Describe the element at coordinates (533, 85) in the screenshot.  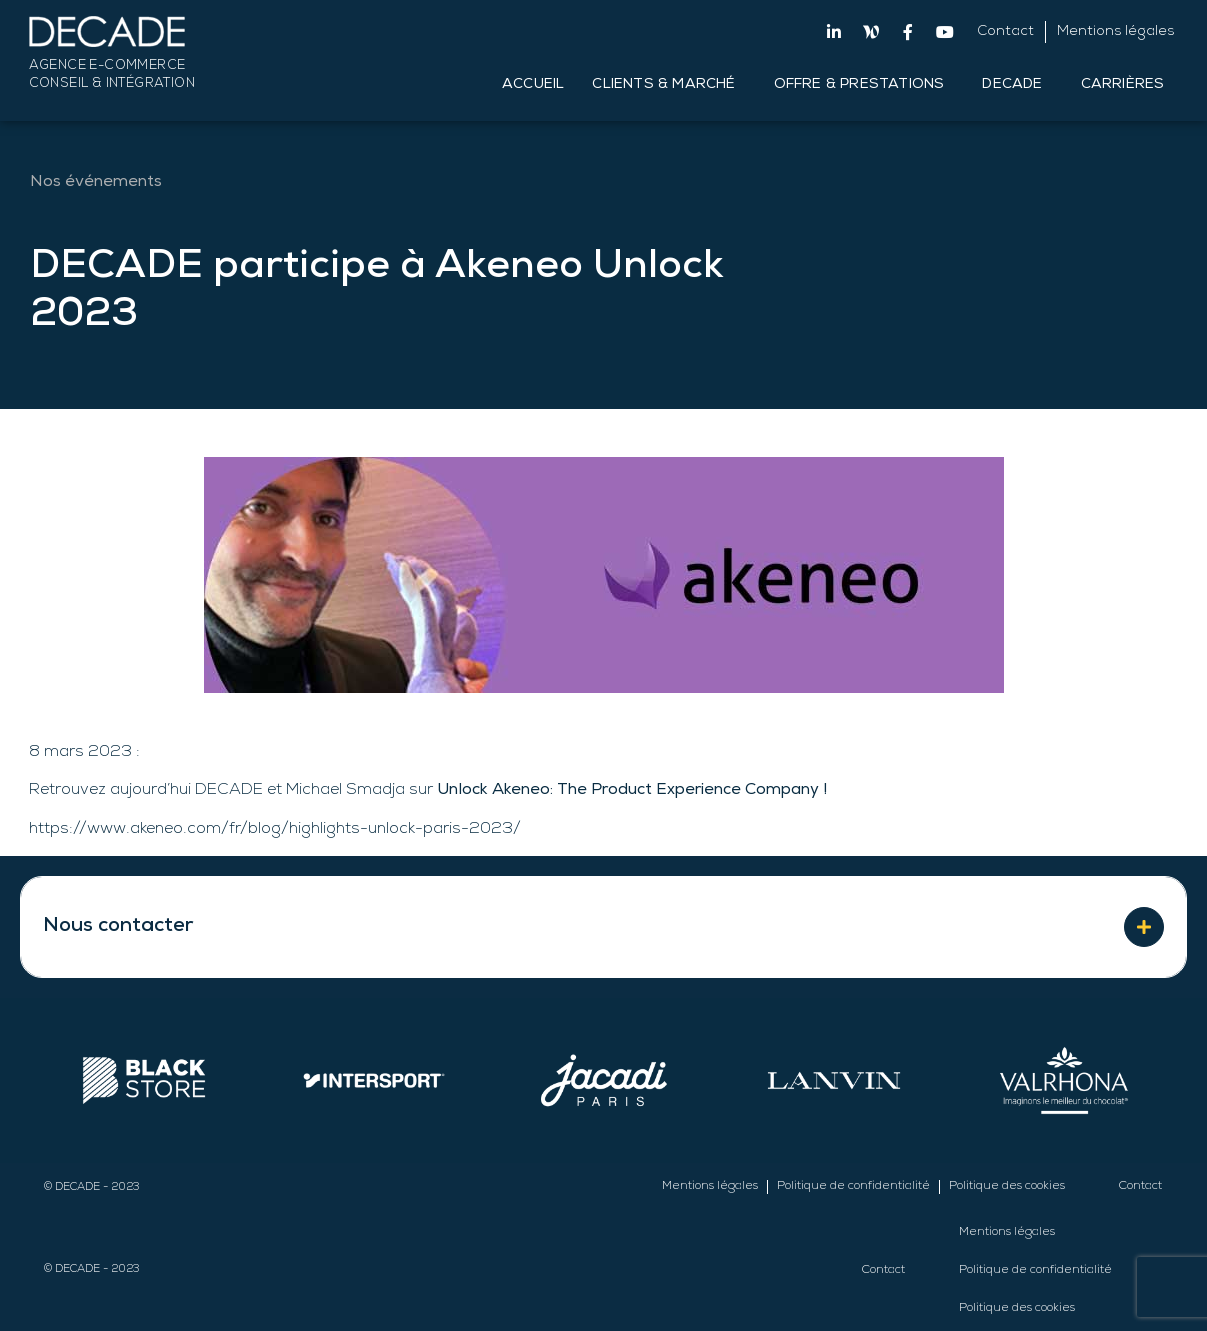
I see `Accueil` at that location.